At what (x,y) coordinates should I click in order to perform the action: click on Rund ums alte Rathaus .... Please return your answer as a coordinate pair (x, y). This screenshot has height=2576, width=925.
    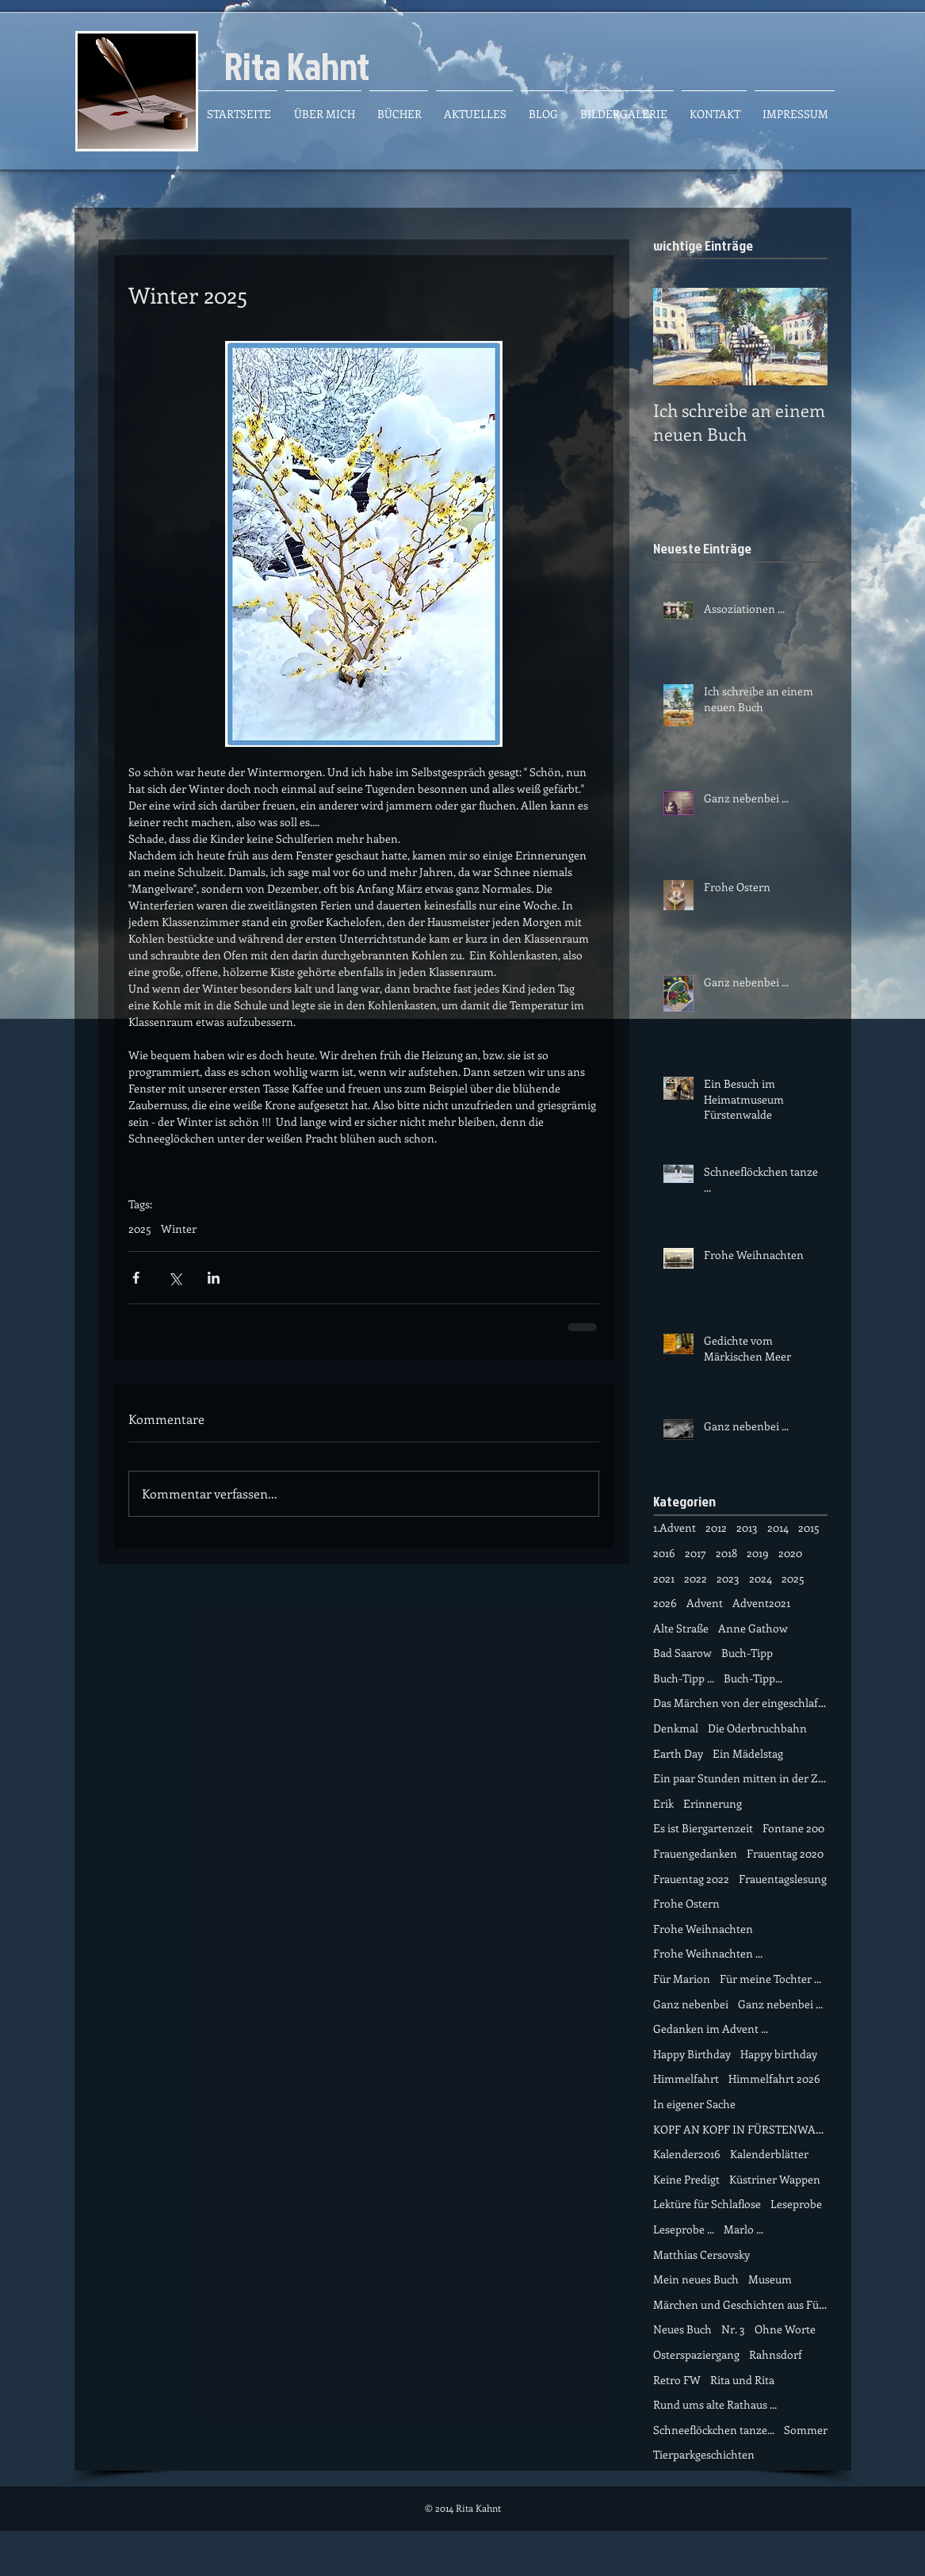
    Looking at the image, I should click on (715, 2404).